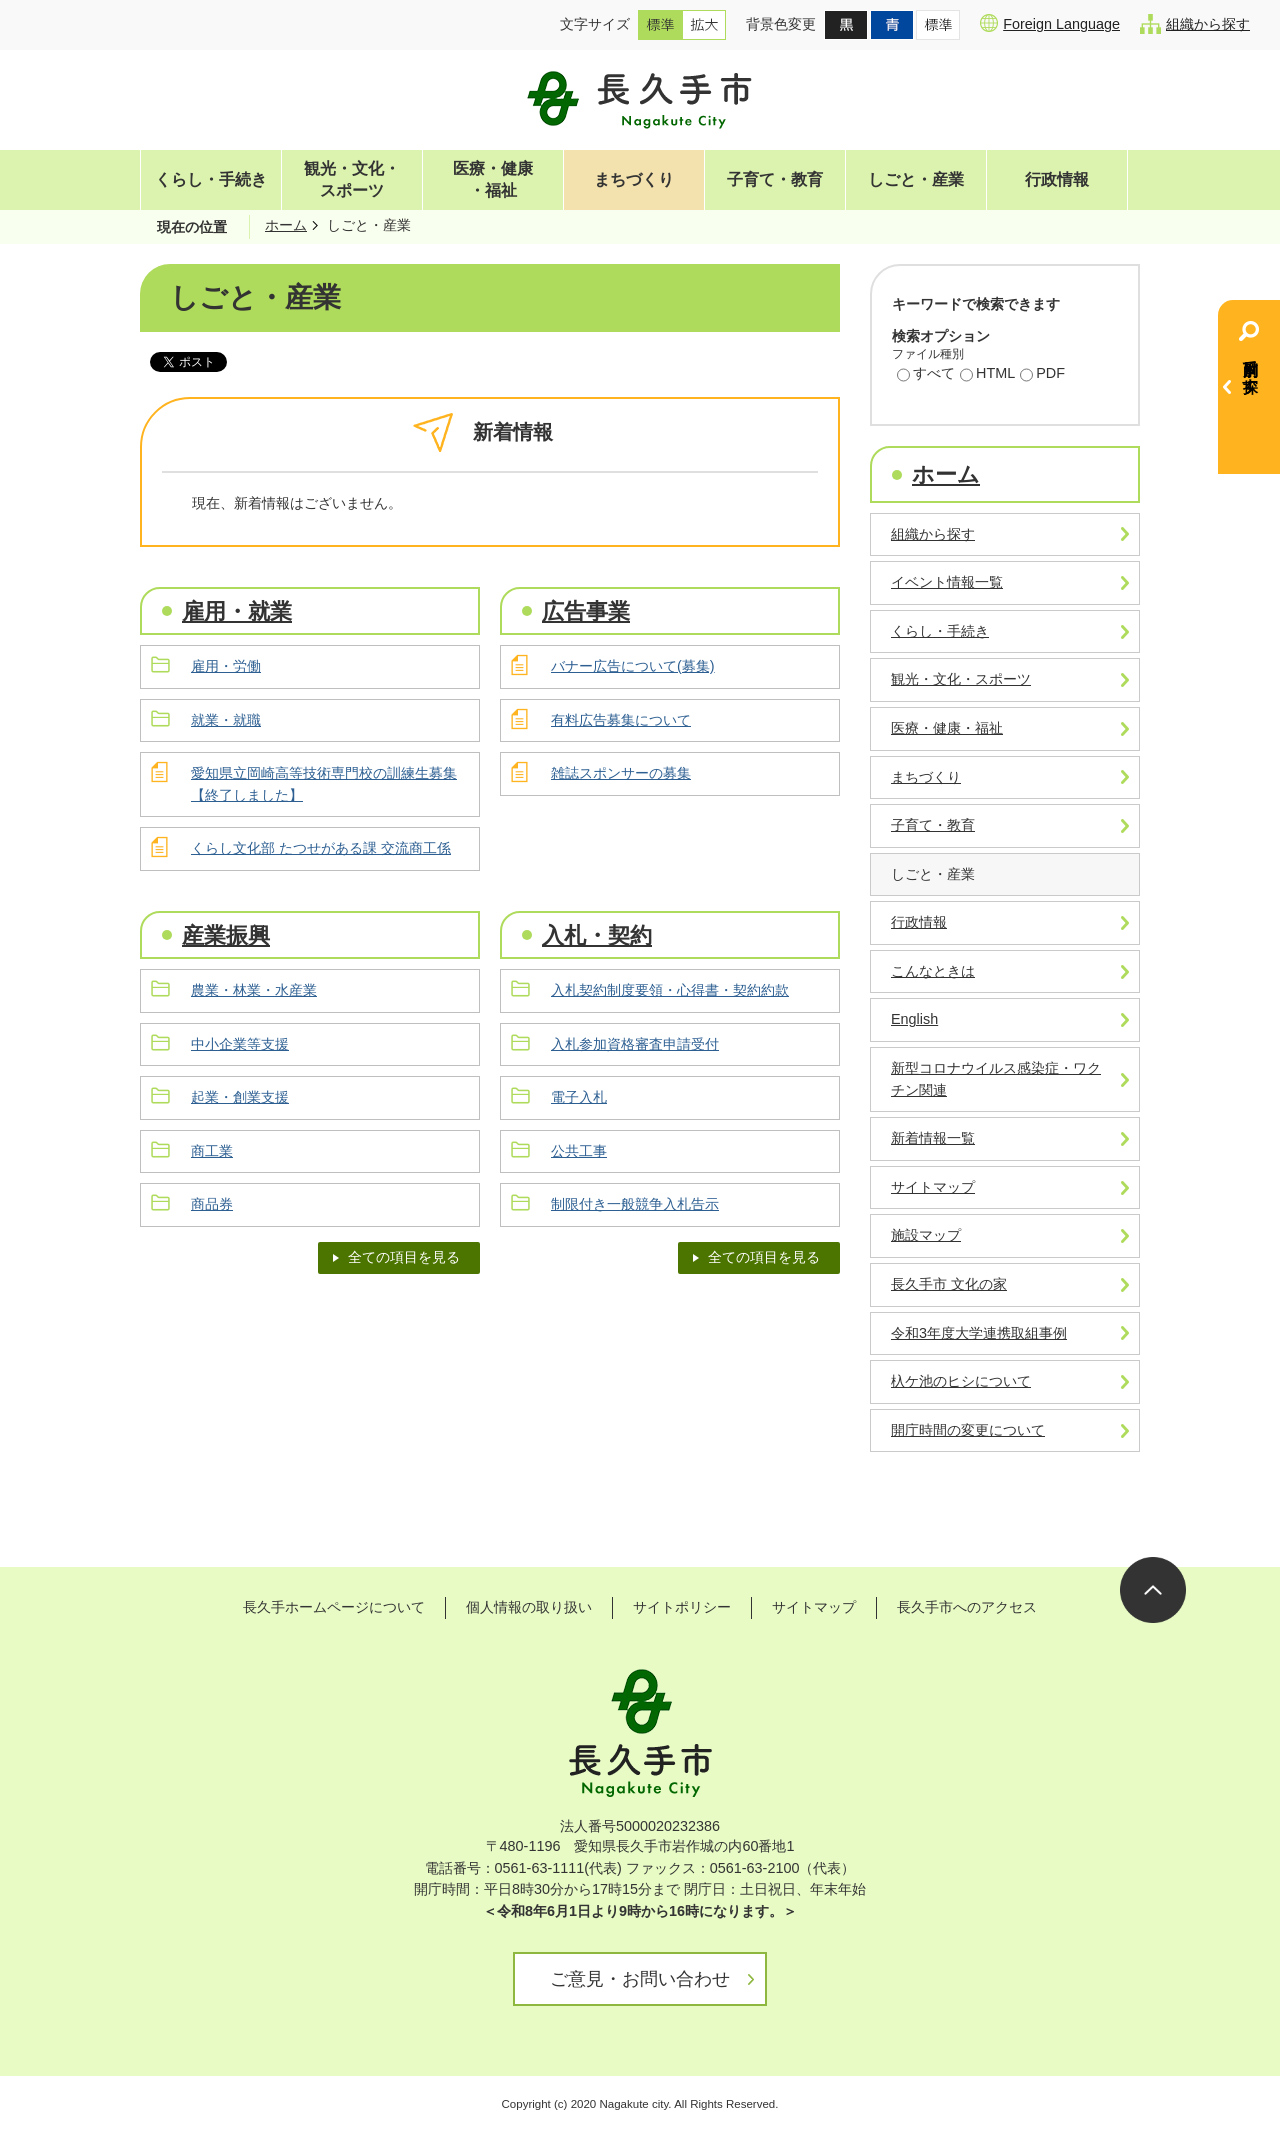 The image size is (1280, 2134). I want to click on 新着情報一覧, so click(933, 1138).